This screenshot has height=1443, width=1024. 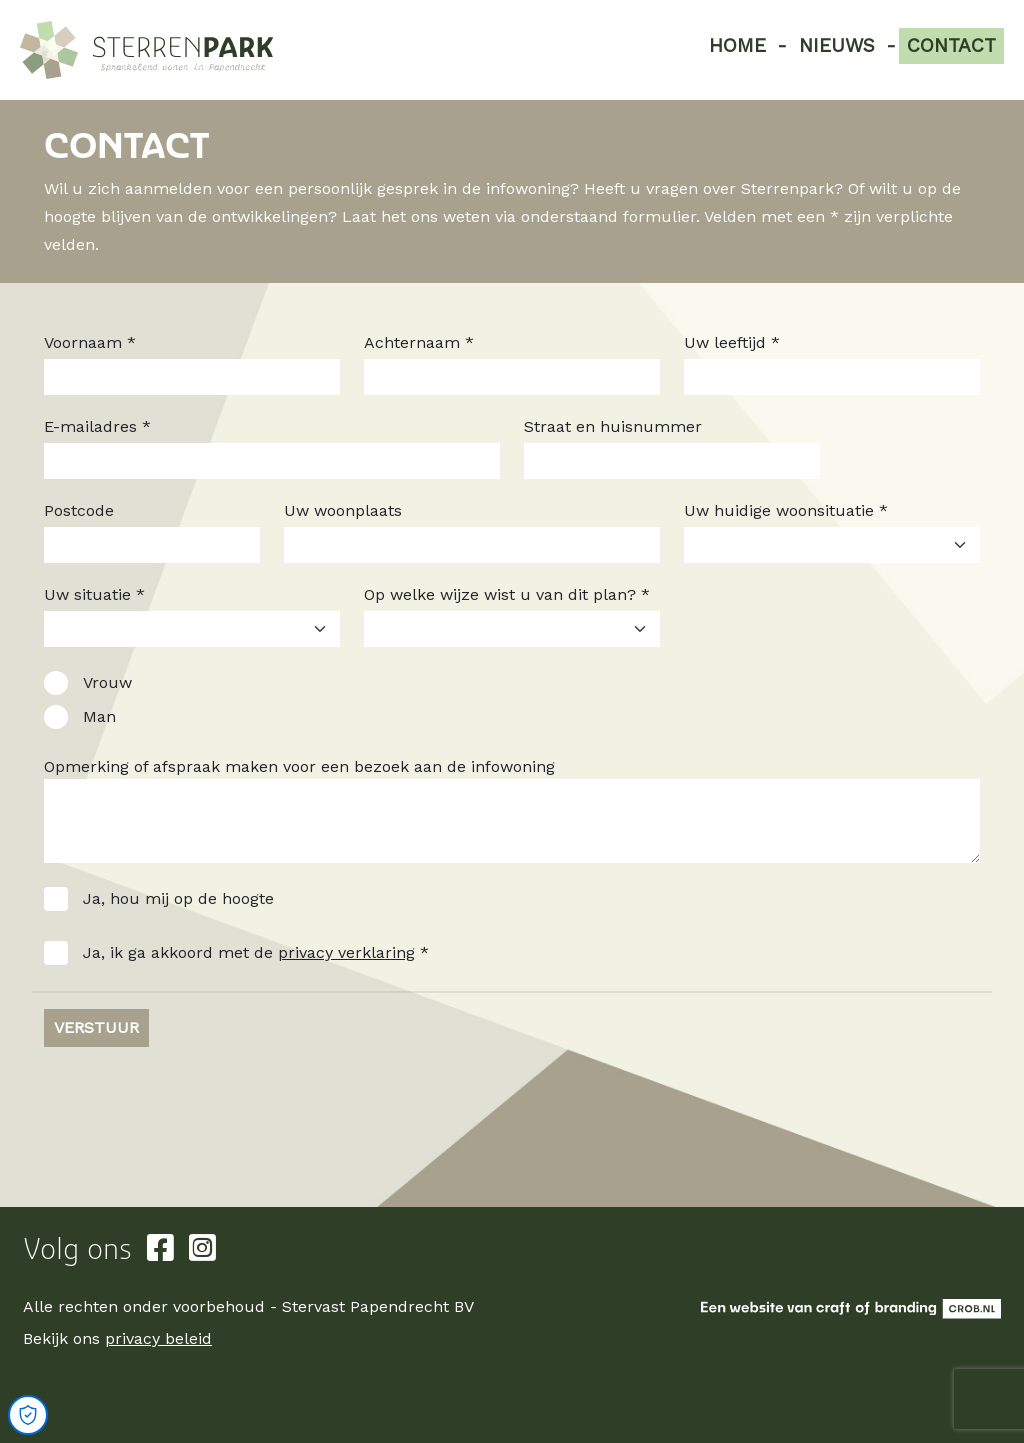 I want to click on privacy verklaring, so click(x=346, y=952).